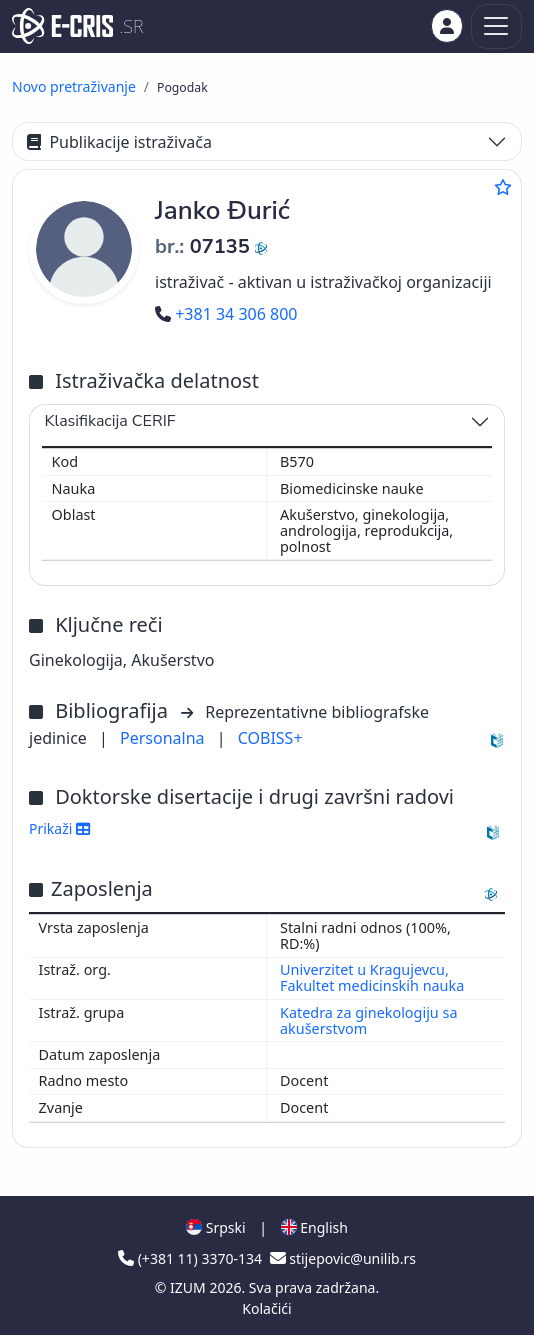  Describe the element at coordinates (266, 1308) in the screenshot. I see `Kolačići` at that location.